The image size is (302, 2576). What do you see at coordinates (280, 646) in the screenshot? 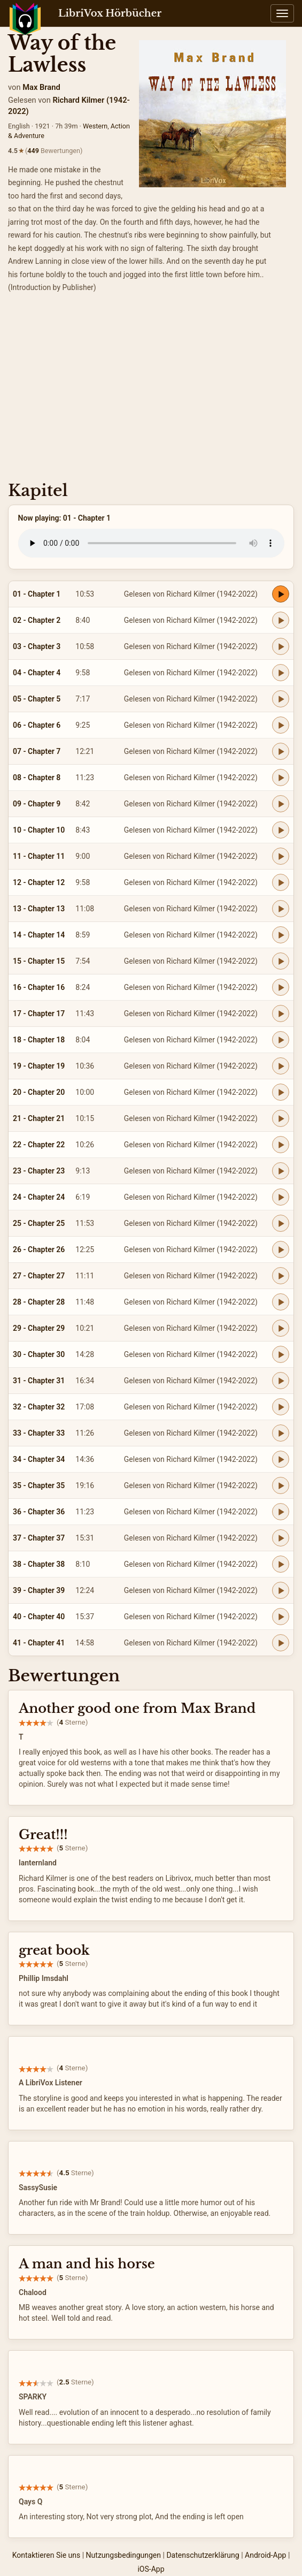
I see `[Play 03 - Chapter 3]` at bounding box center [280, 646].